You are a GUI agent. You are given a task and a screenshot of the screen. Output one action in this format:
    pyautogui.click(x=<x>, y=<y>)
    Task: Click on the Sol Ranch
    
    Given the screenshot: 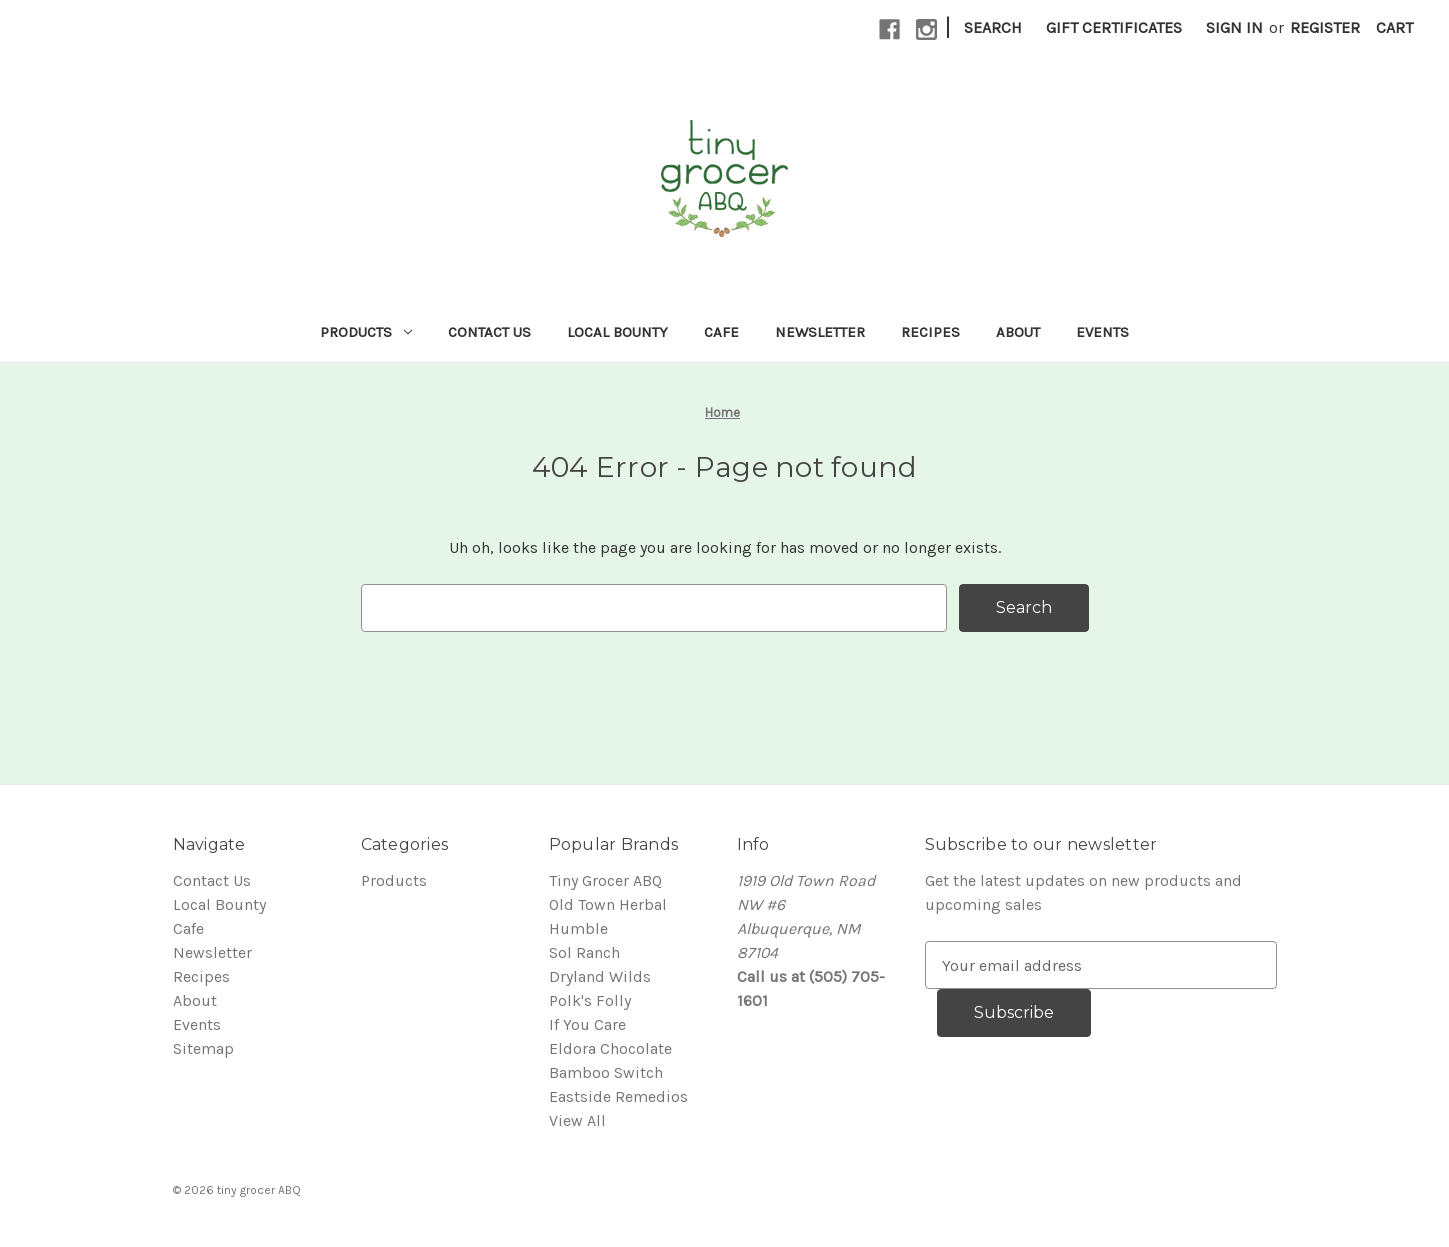 What is the action you would take?
    pyautogui.click(x=584, y=952)
    